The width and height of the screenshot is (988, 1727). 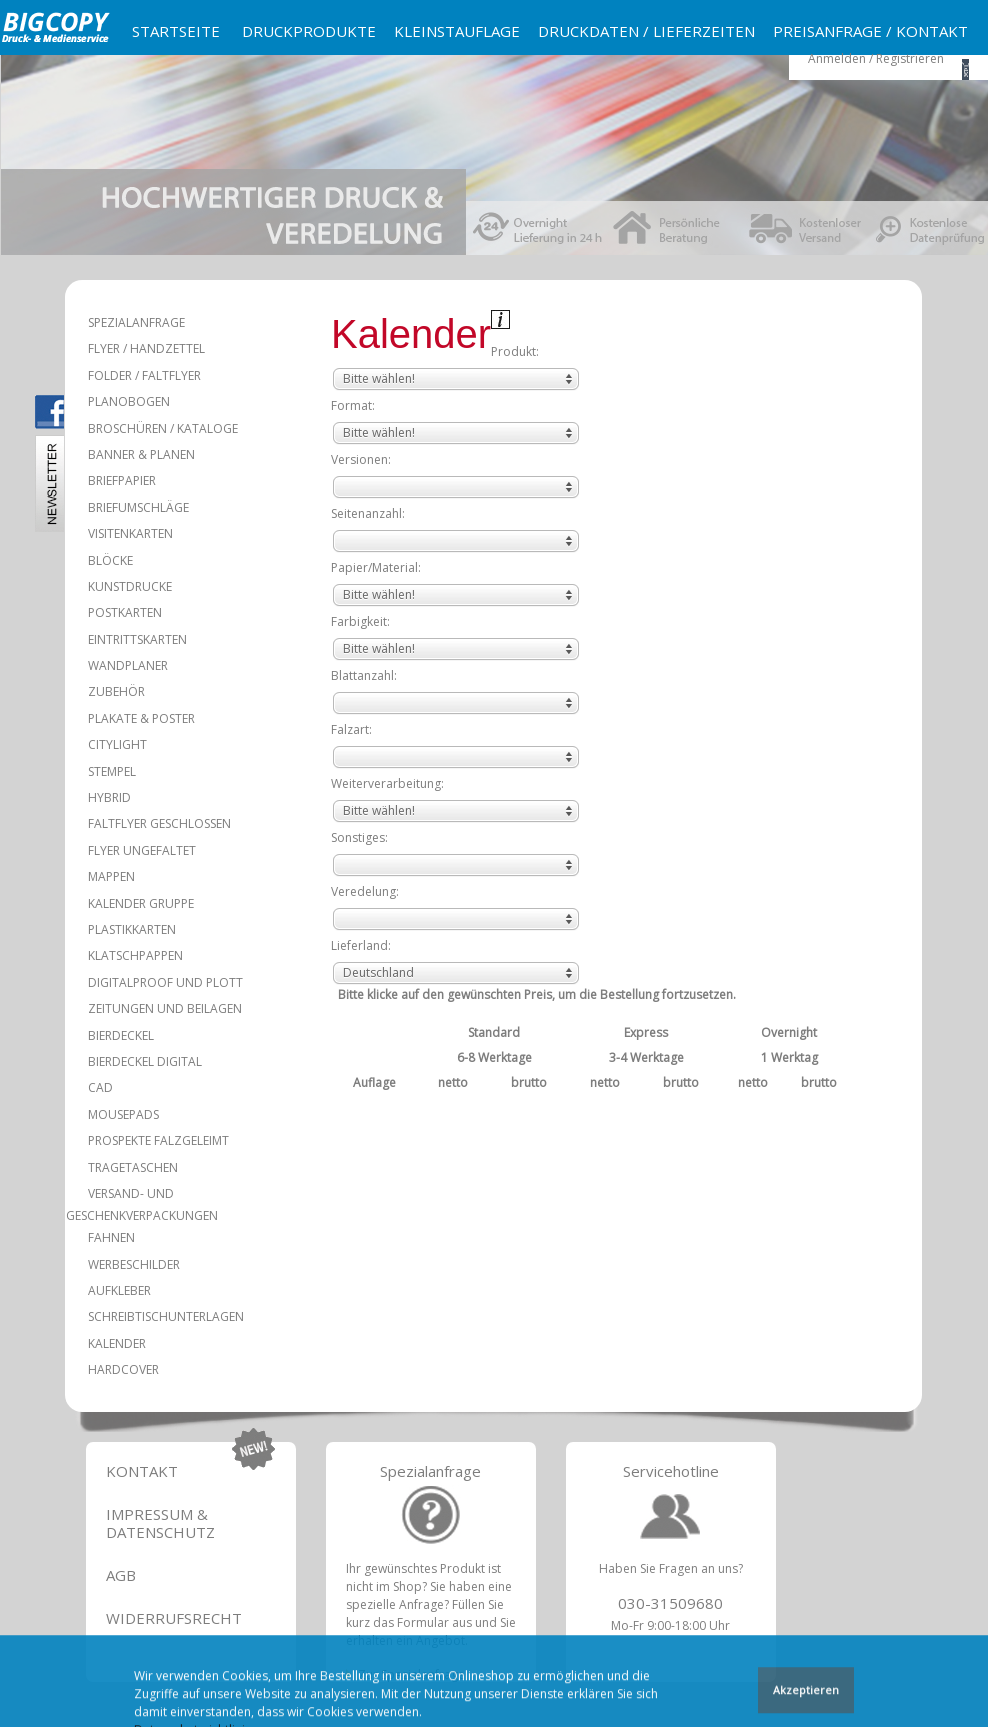 What do you see at coordinates (100, 1087) in the screenshot?
I see `CAD` at bounding box center [100, 1087].